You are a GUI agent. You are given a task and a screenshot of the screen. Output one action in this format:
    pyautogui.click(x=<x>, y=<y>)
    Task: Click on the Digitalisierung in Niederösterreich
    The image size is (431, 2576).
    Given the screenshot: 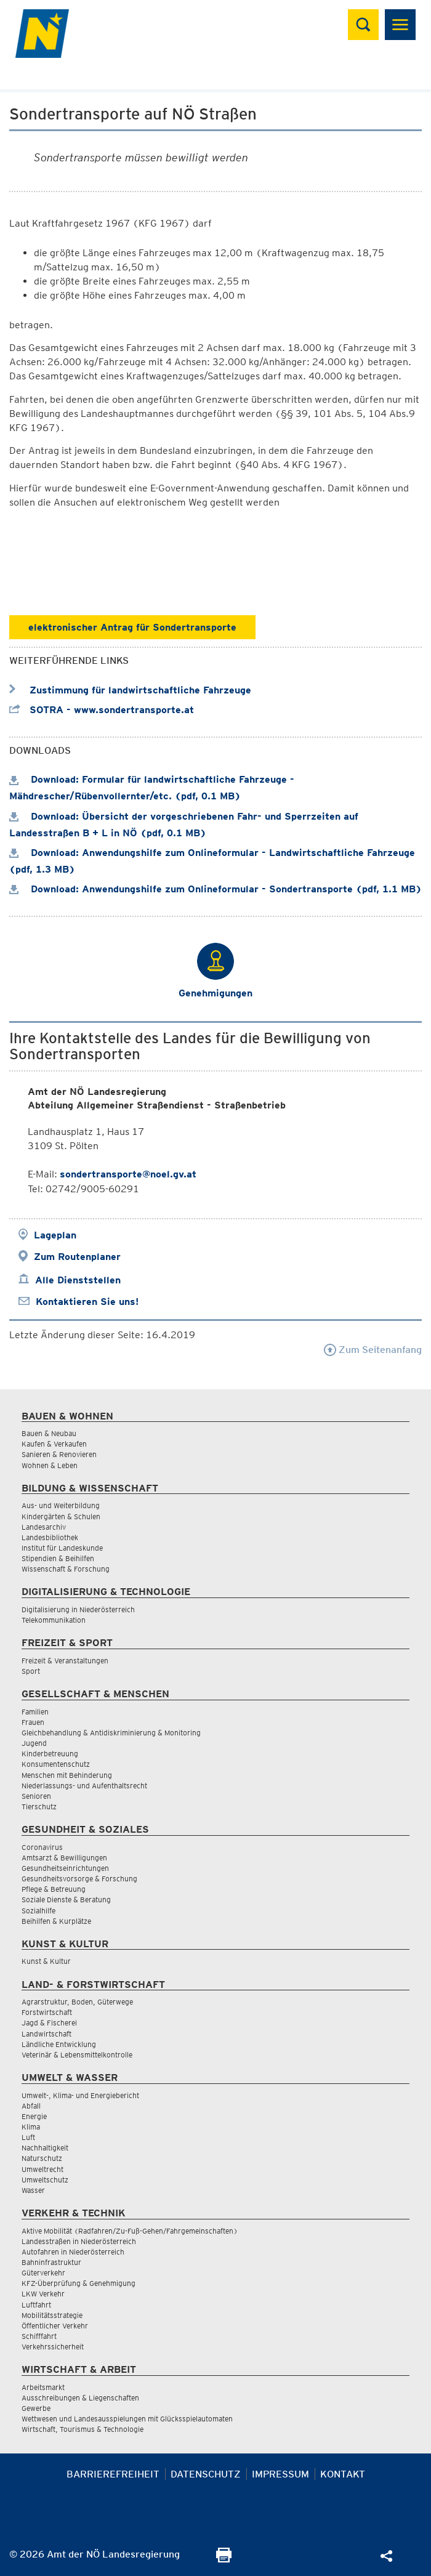 What is the action you would take?
    pyautogui.click(x=78, y=1609)
    